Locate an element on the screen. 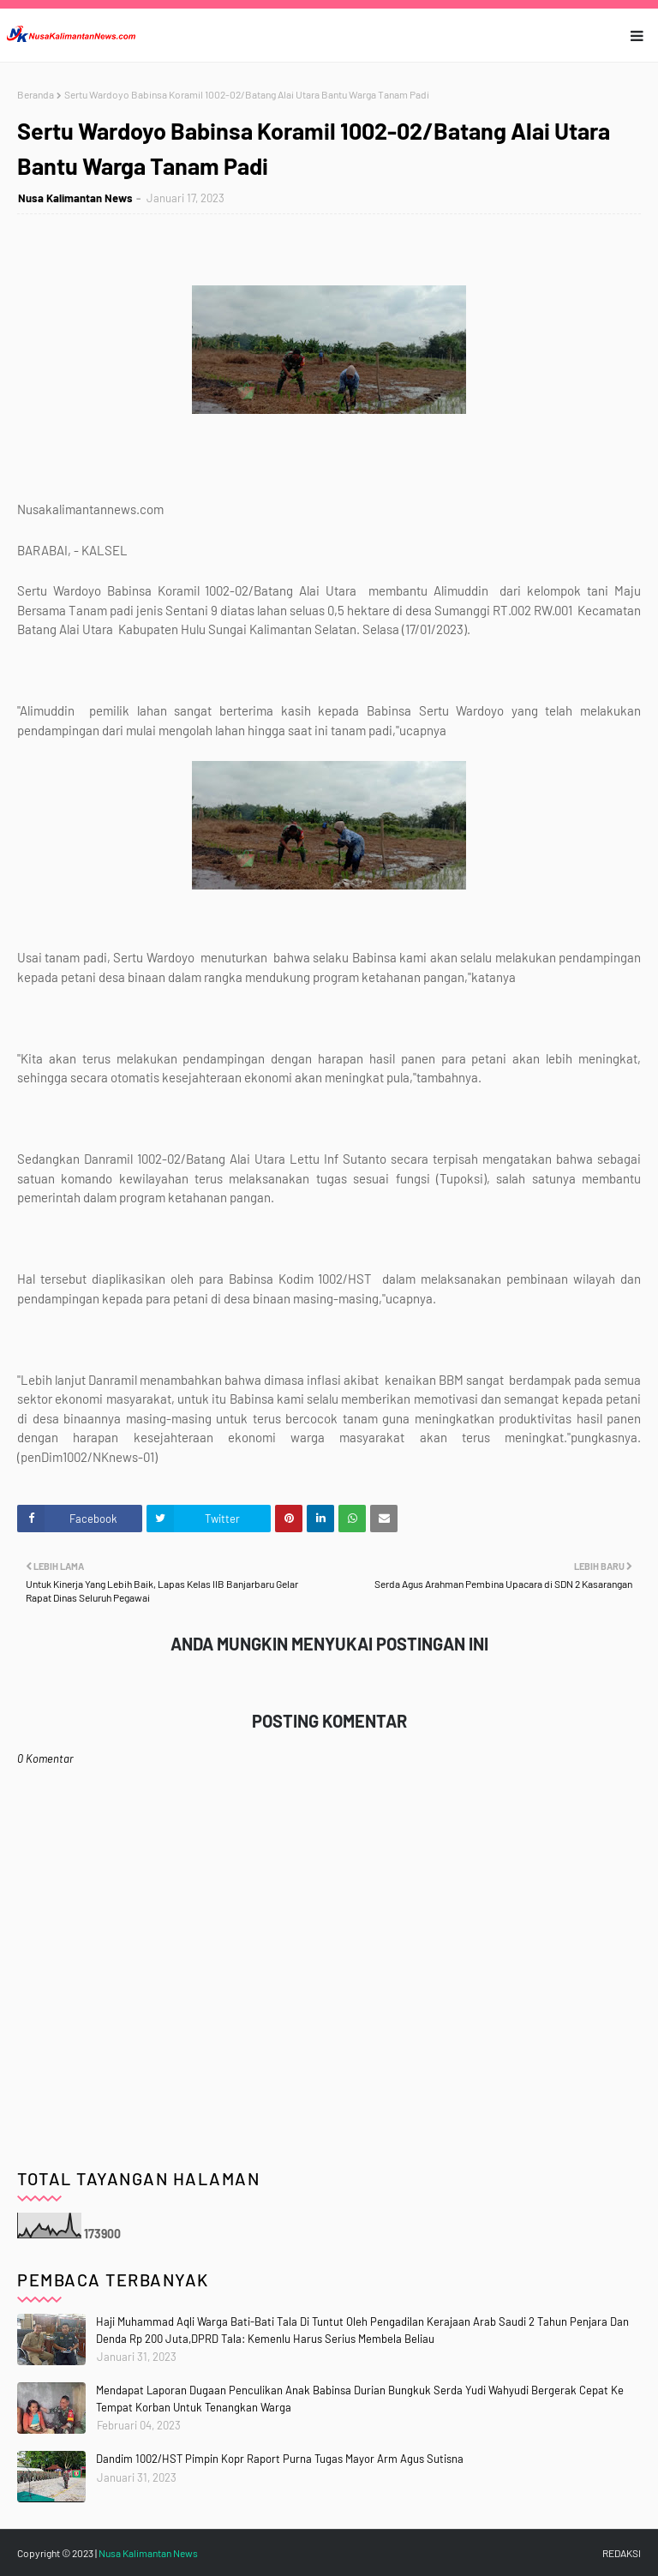 The height and width of the screenshot is (2576, 658). Nusa Kalimantan News is located at coordinates (75, 198).